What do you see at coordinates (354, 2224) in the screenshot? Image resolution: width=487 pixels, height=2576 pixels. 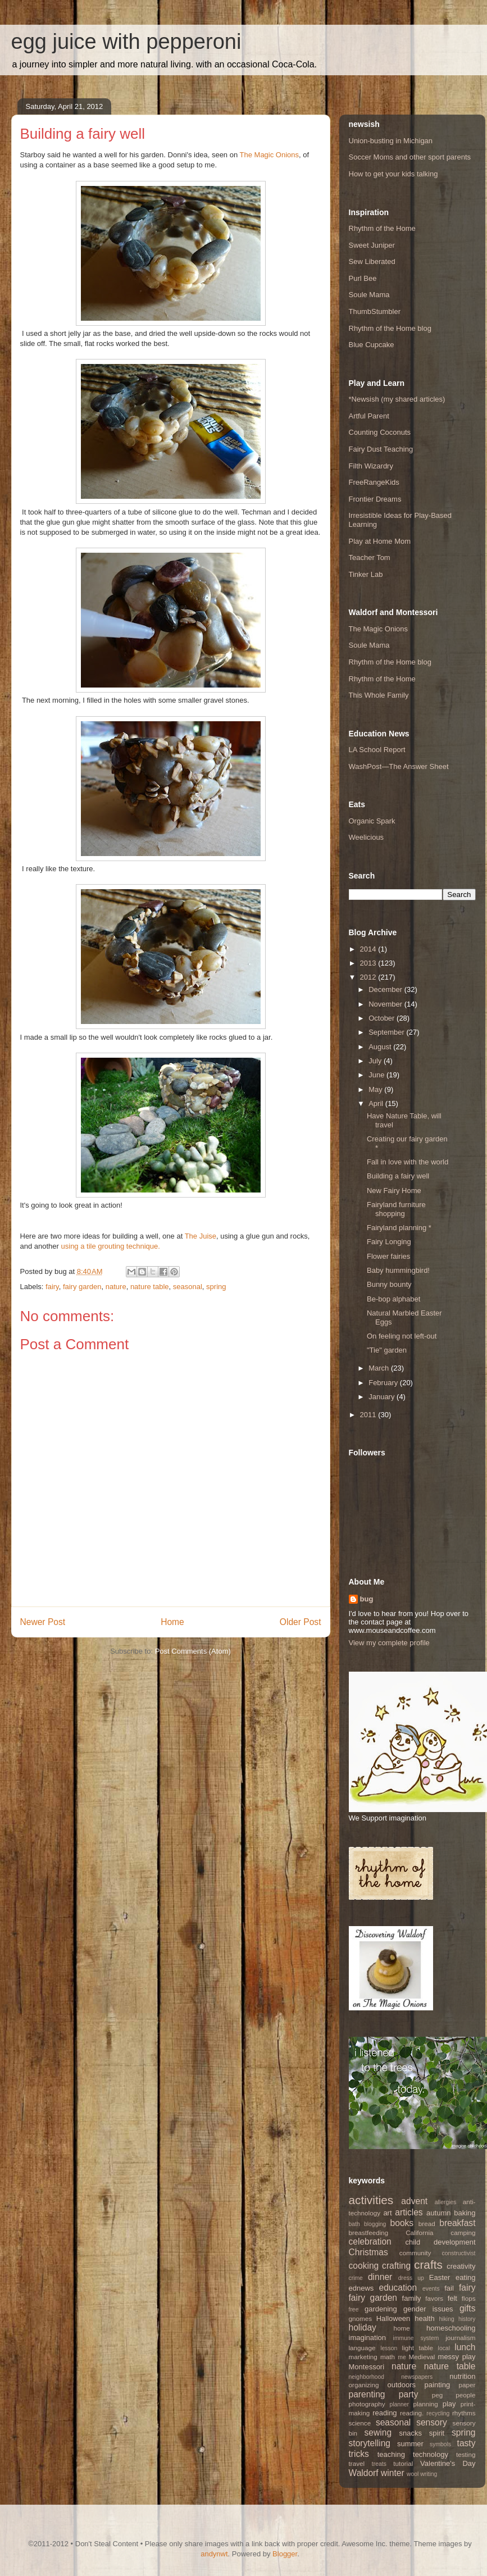 I see `bath` at bounding box center [354, 2224].